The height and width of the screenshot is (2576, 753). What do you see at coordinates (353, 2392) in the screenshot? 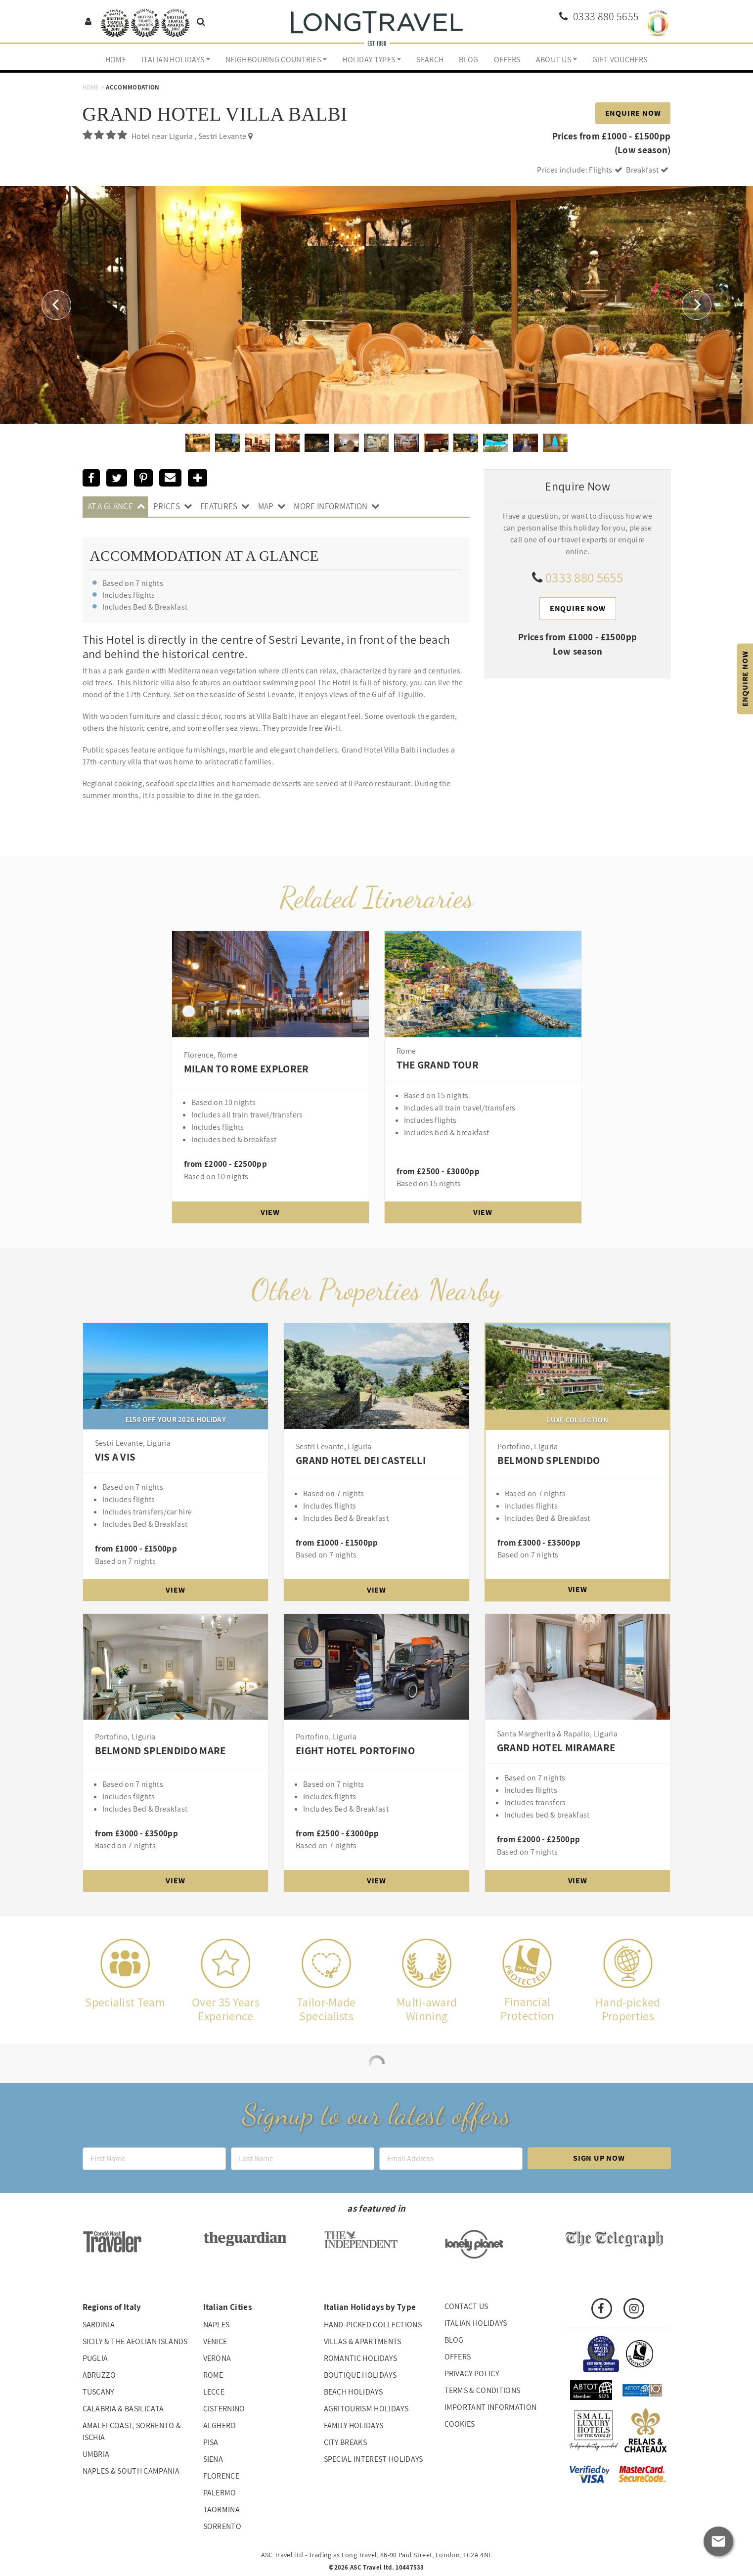
I see `Beach Holidays` at bounding box center [353, 2392].